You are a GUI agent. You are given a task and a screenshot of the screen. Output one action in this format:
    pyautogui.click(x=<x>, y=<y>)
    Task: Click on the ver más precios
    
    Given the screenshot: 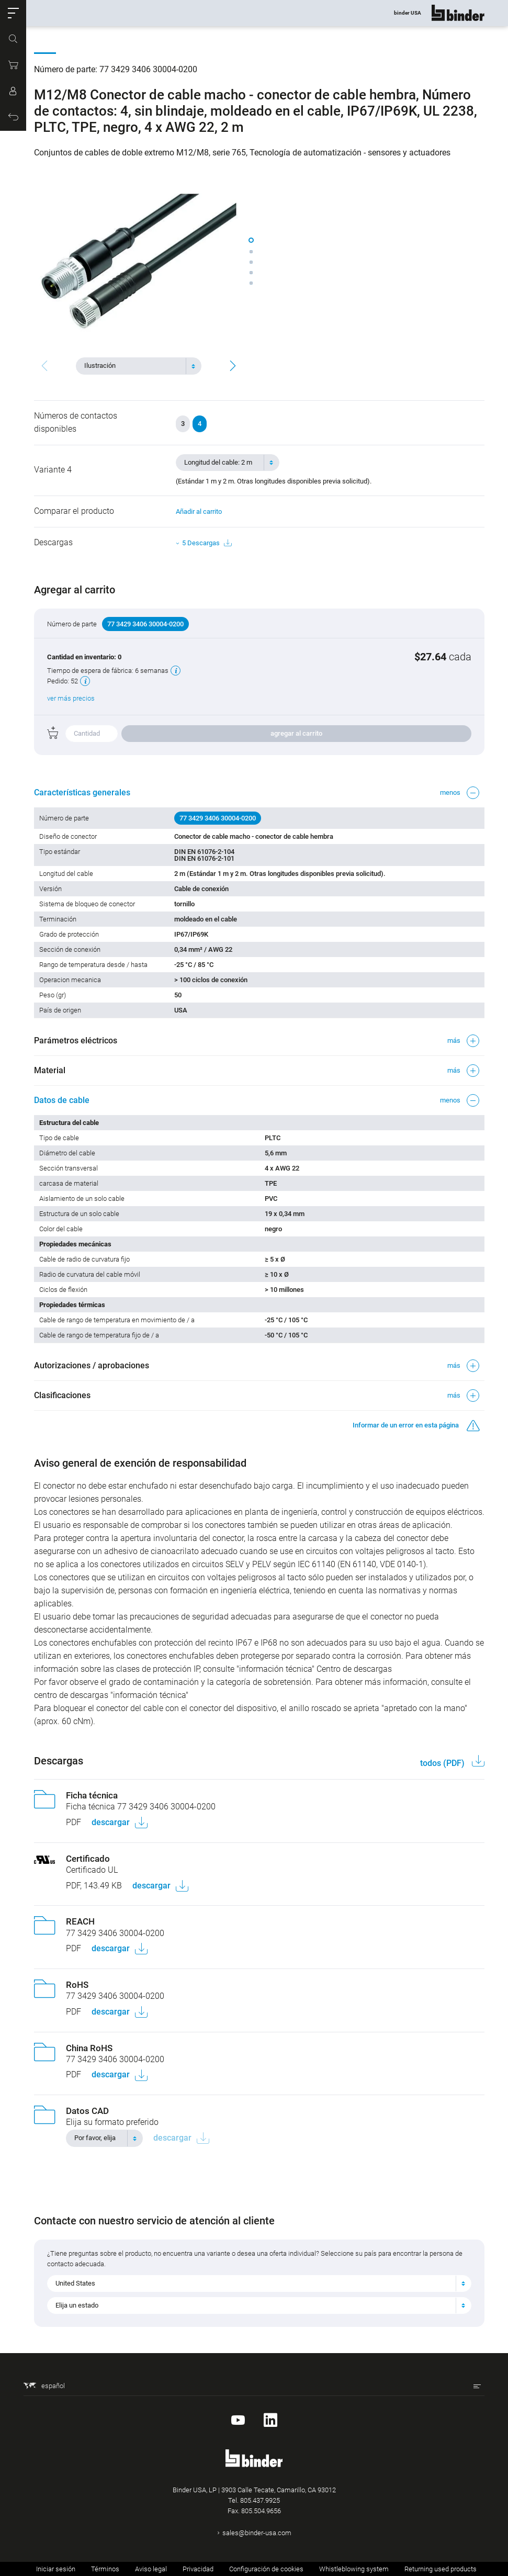 What is the action you would take?
    pyautogui.click(x=71, y=698)
    